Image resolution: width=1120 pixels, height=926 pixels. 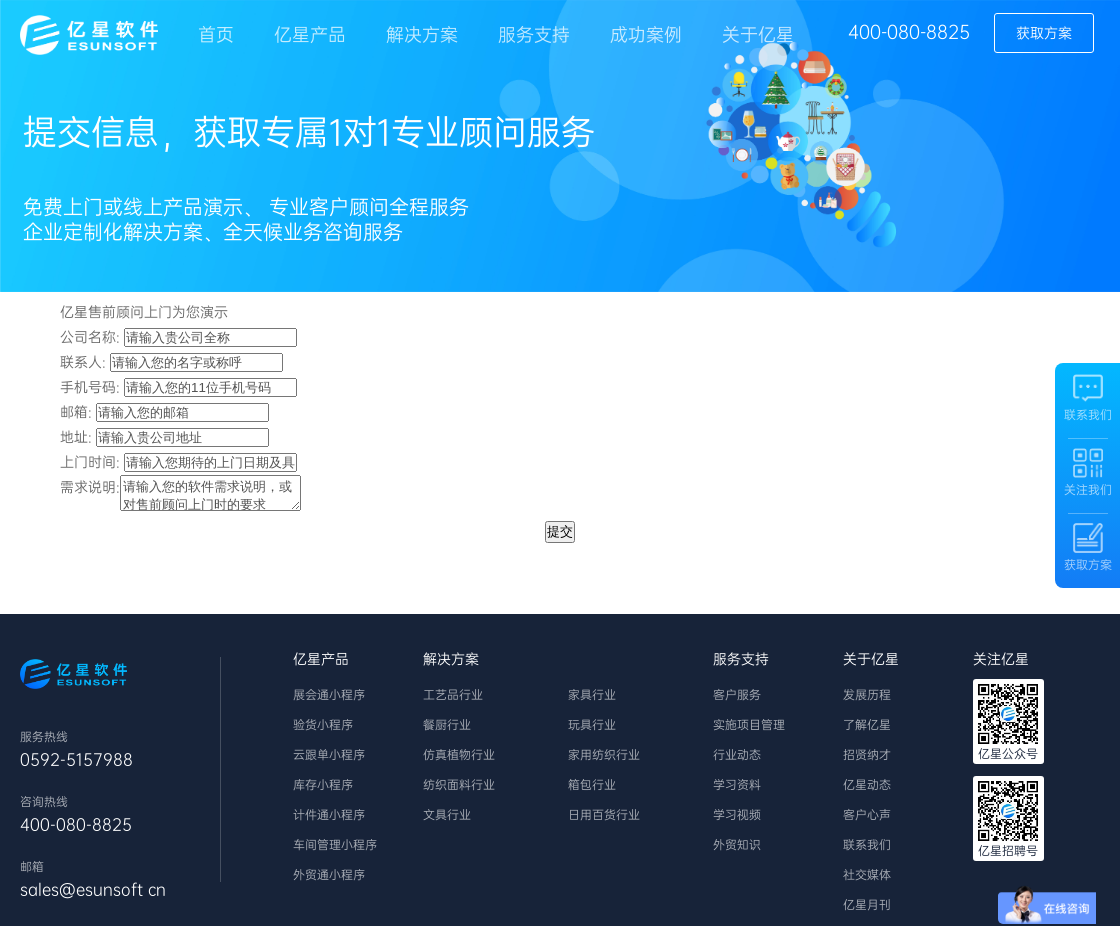 I want to click on 关注亿星, so click(x=1001, y=665).